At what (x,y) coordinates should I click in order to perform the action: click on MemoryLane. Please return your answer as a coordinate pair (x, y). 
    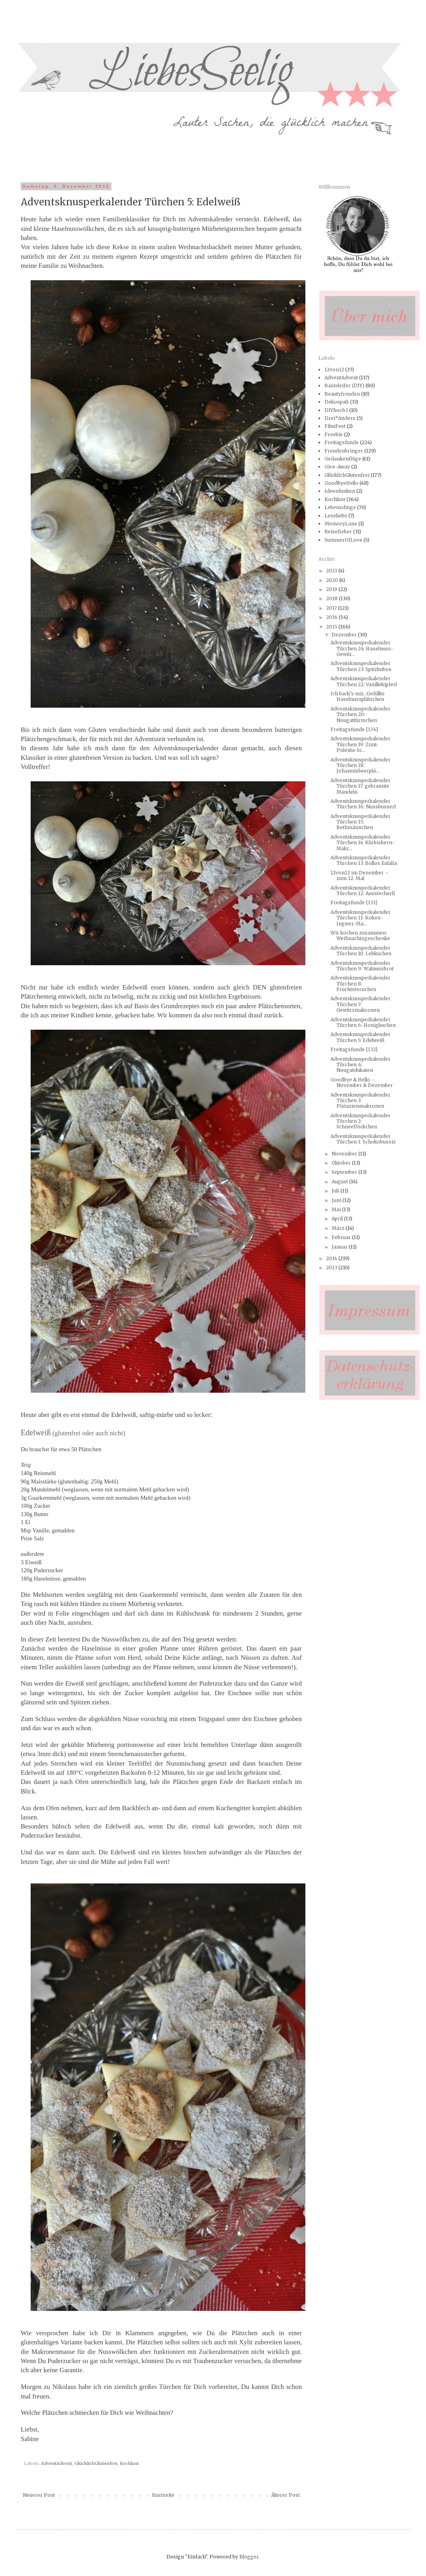
    Looking at the image, I should click on (340, 524).